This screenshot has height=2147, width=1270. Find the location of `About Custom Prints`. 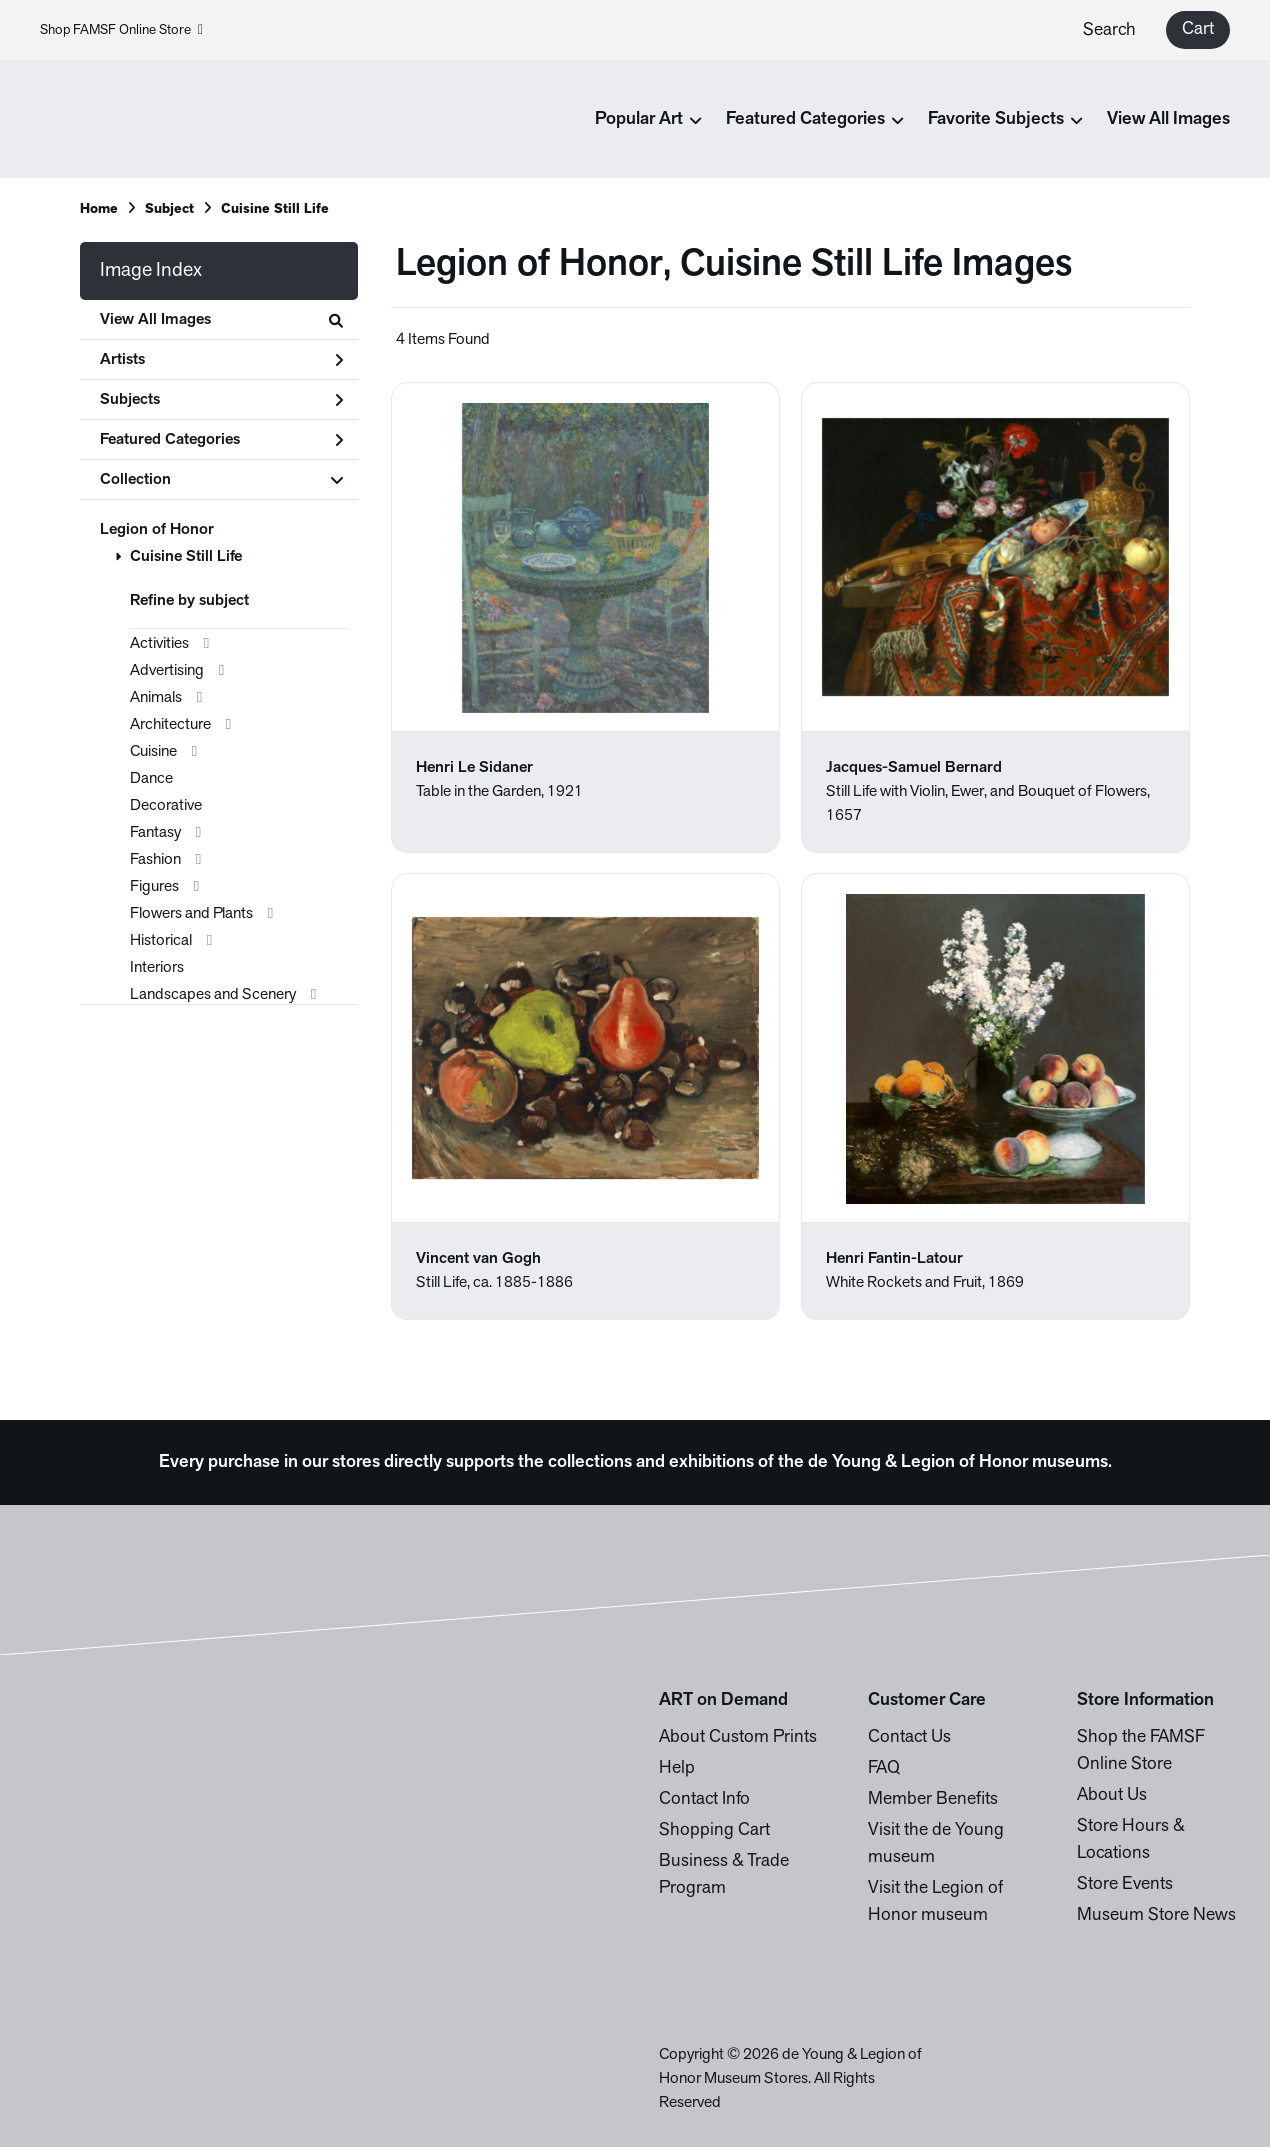

About Custom Prints is located at coordinates (738, 1737).